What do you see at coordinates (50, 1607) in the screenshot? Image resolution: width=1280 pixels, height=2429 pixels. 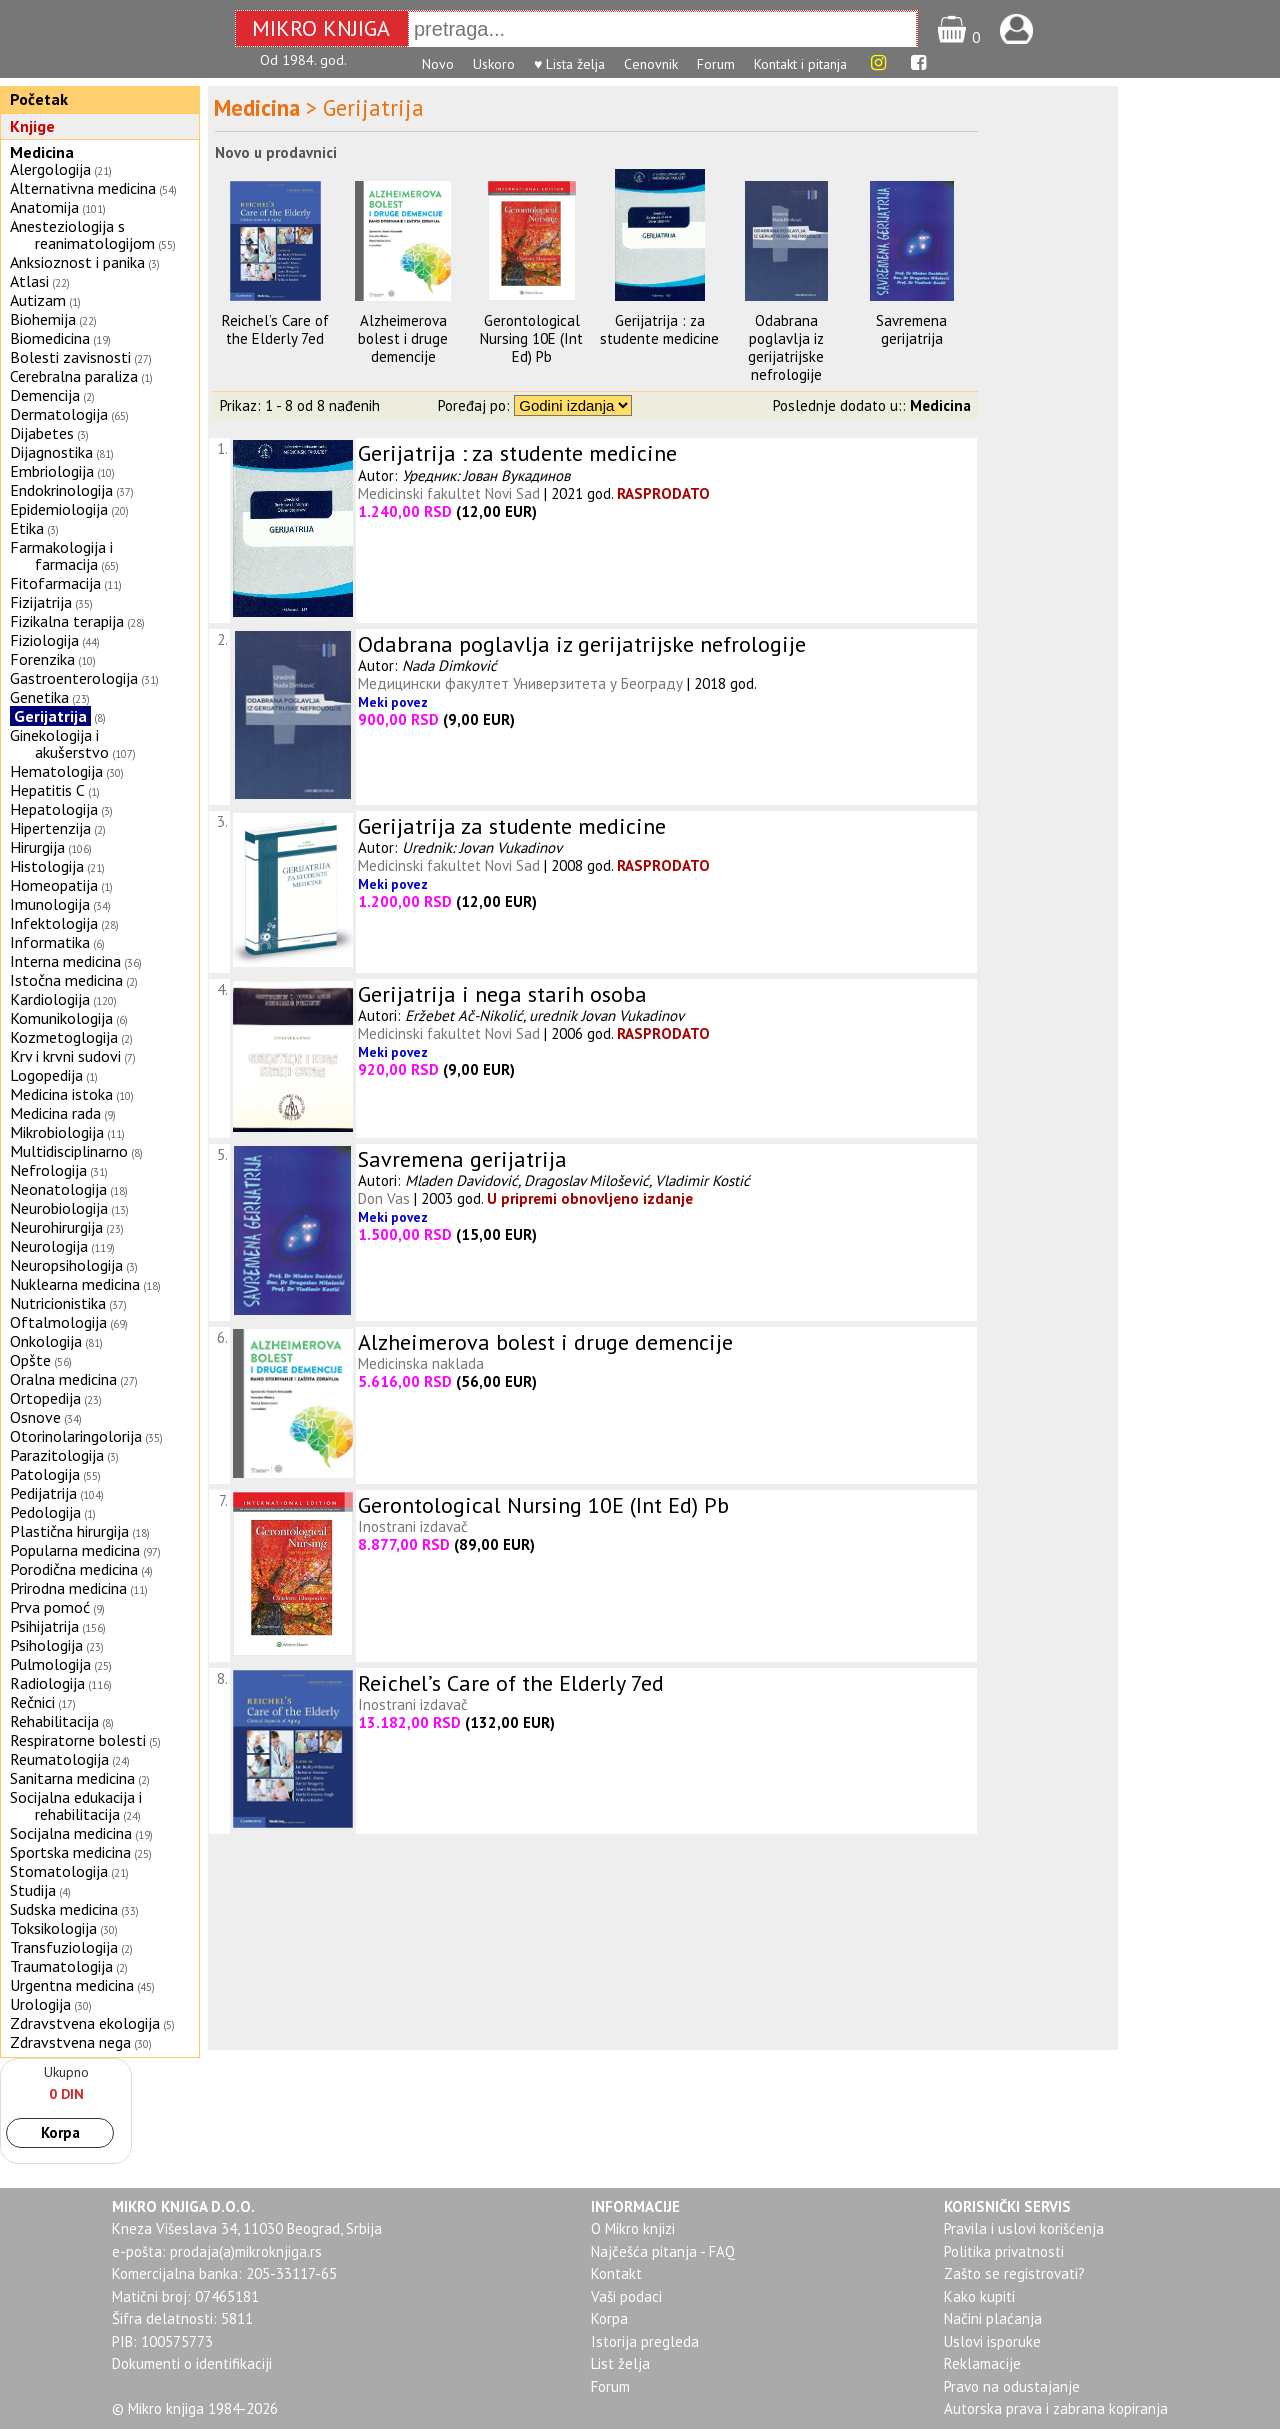 I see `Prva pomoć` at bounding box center [50, 1607].